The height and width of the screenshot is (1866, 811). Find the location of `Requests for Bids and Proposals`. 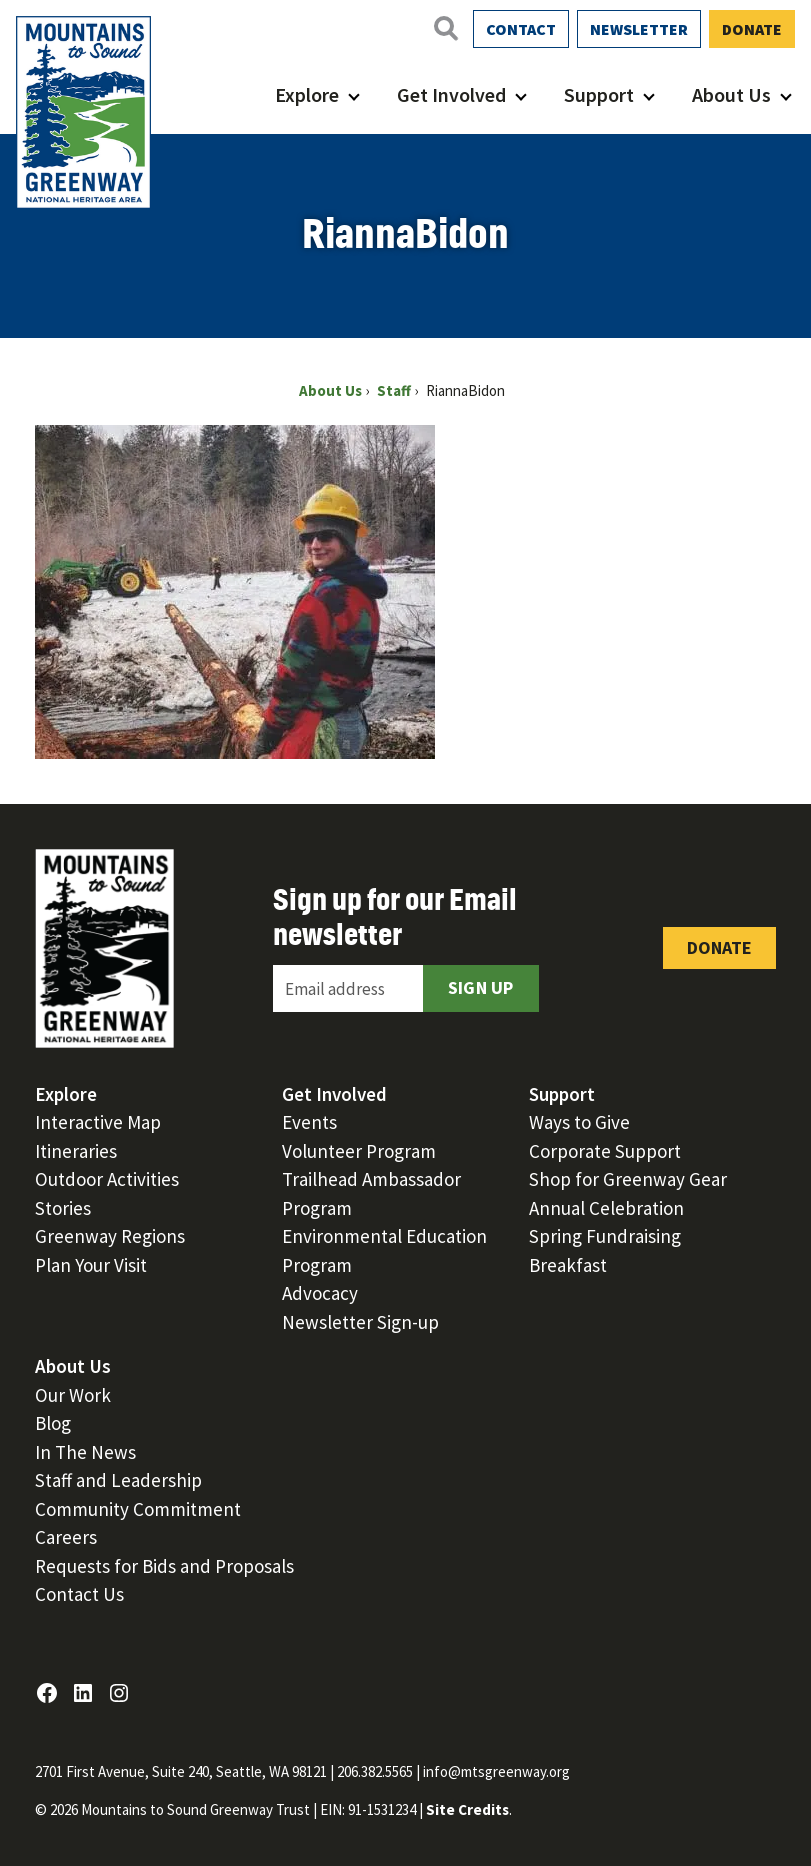

Requests for Bids and Proposals is located at coordinates (164, 1566).